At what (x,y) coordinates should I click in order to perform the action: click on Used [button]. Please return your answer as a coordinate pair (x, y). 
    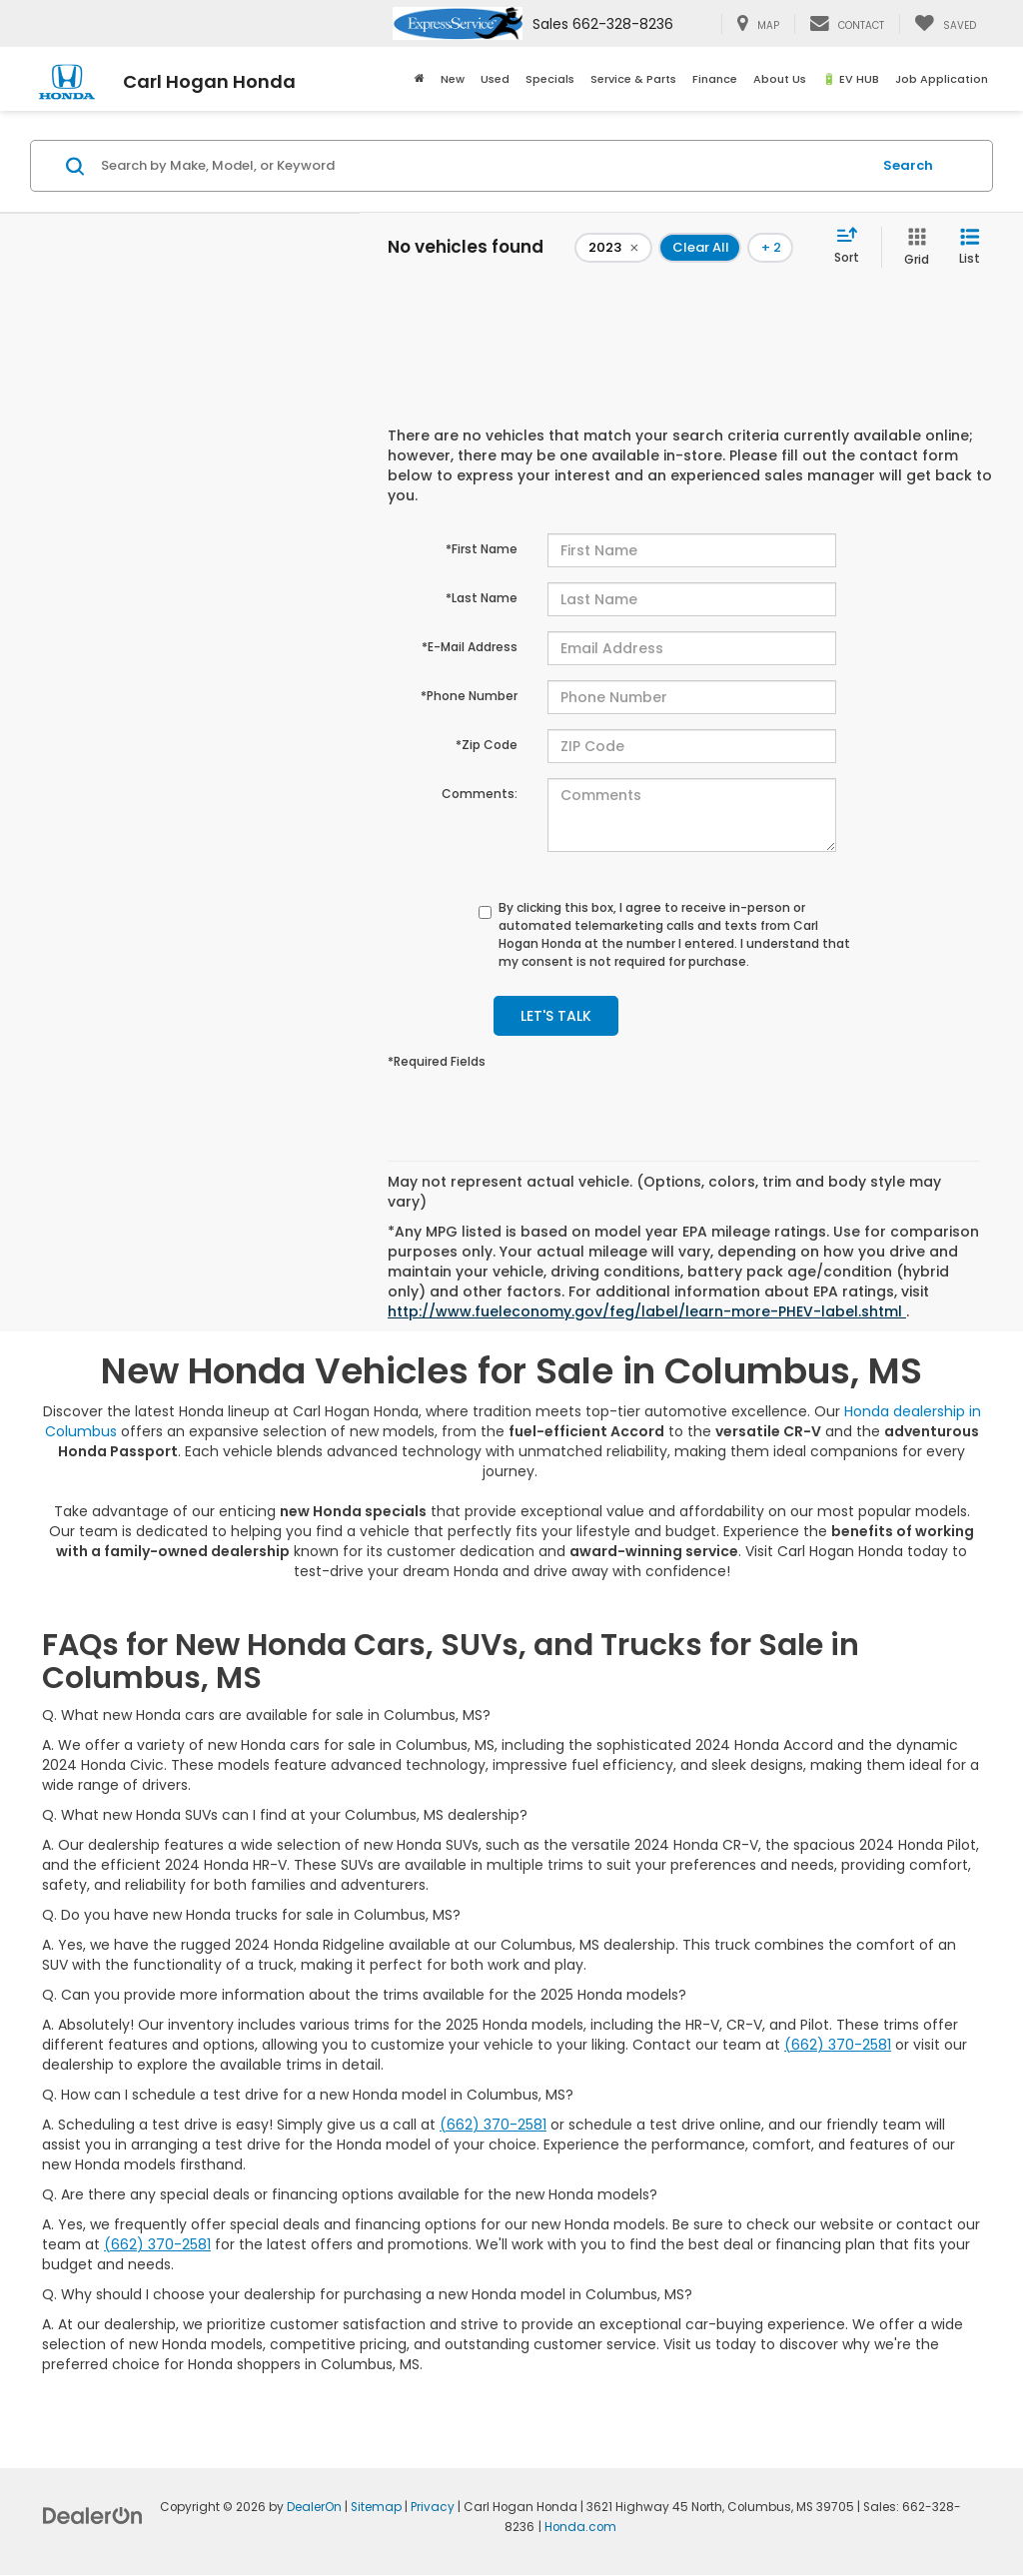
    Looking at the image, I should click on (495, 79).